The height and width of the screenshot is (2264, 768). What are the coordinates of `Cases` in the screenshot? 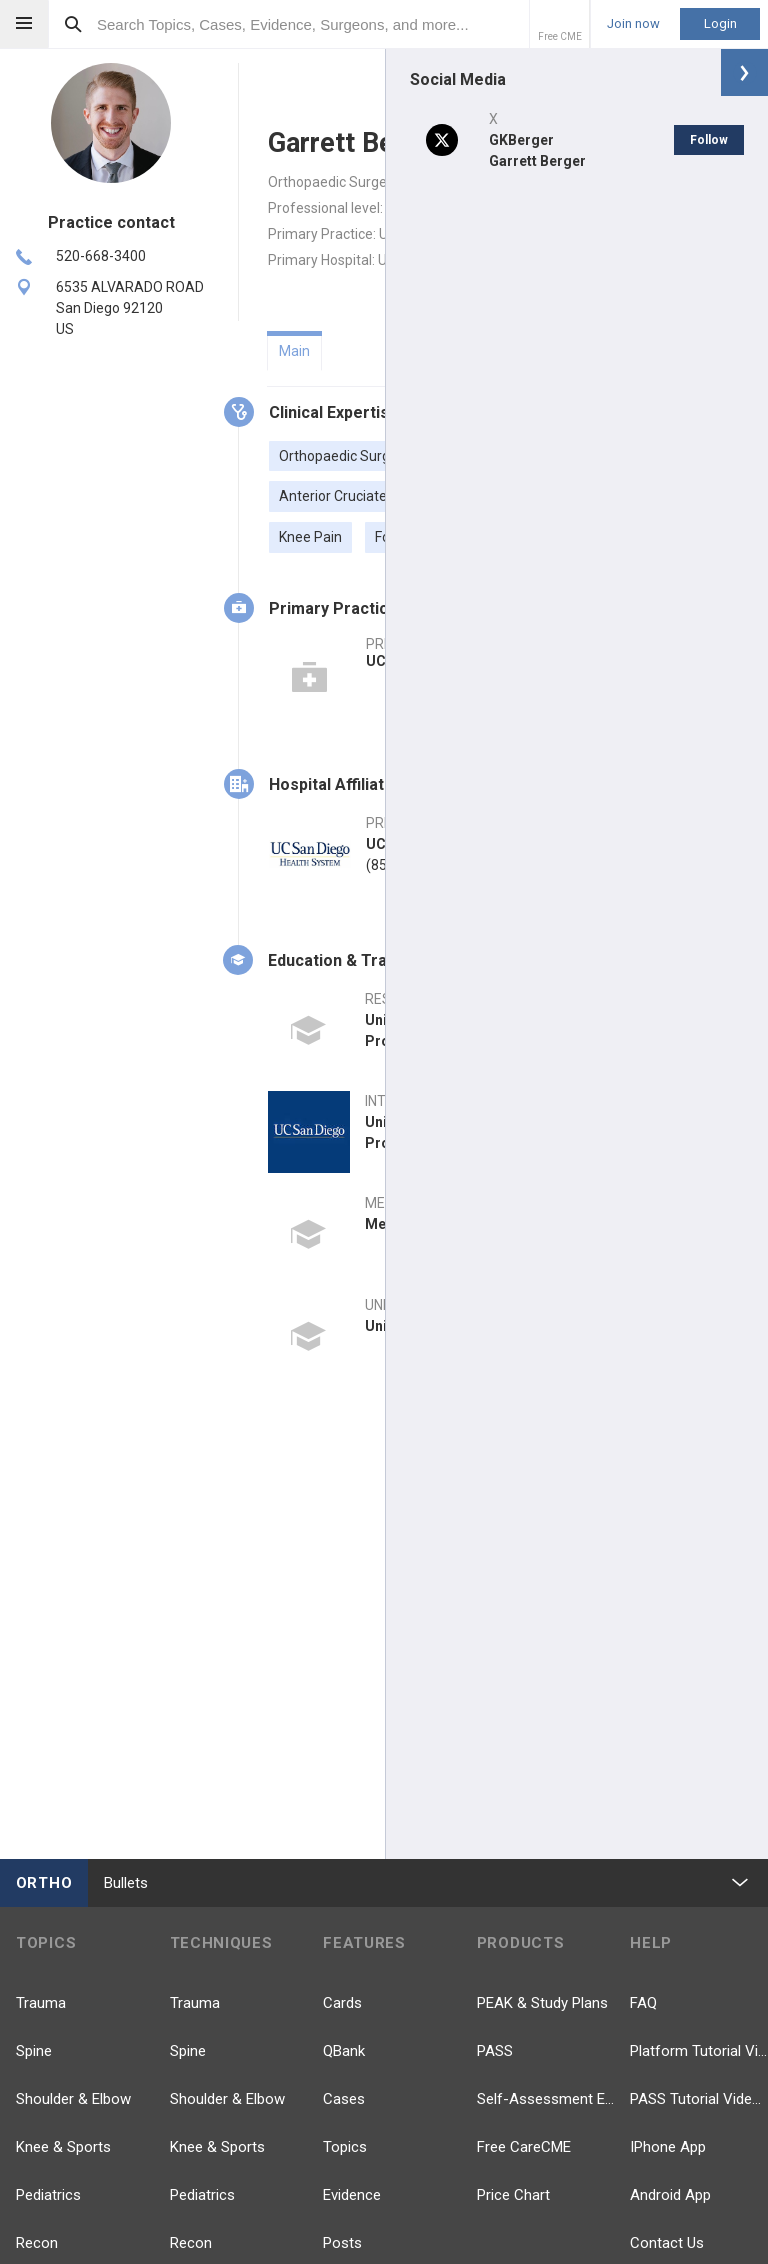 It's located at (344, 2099).